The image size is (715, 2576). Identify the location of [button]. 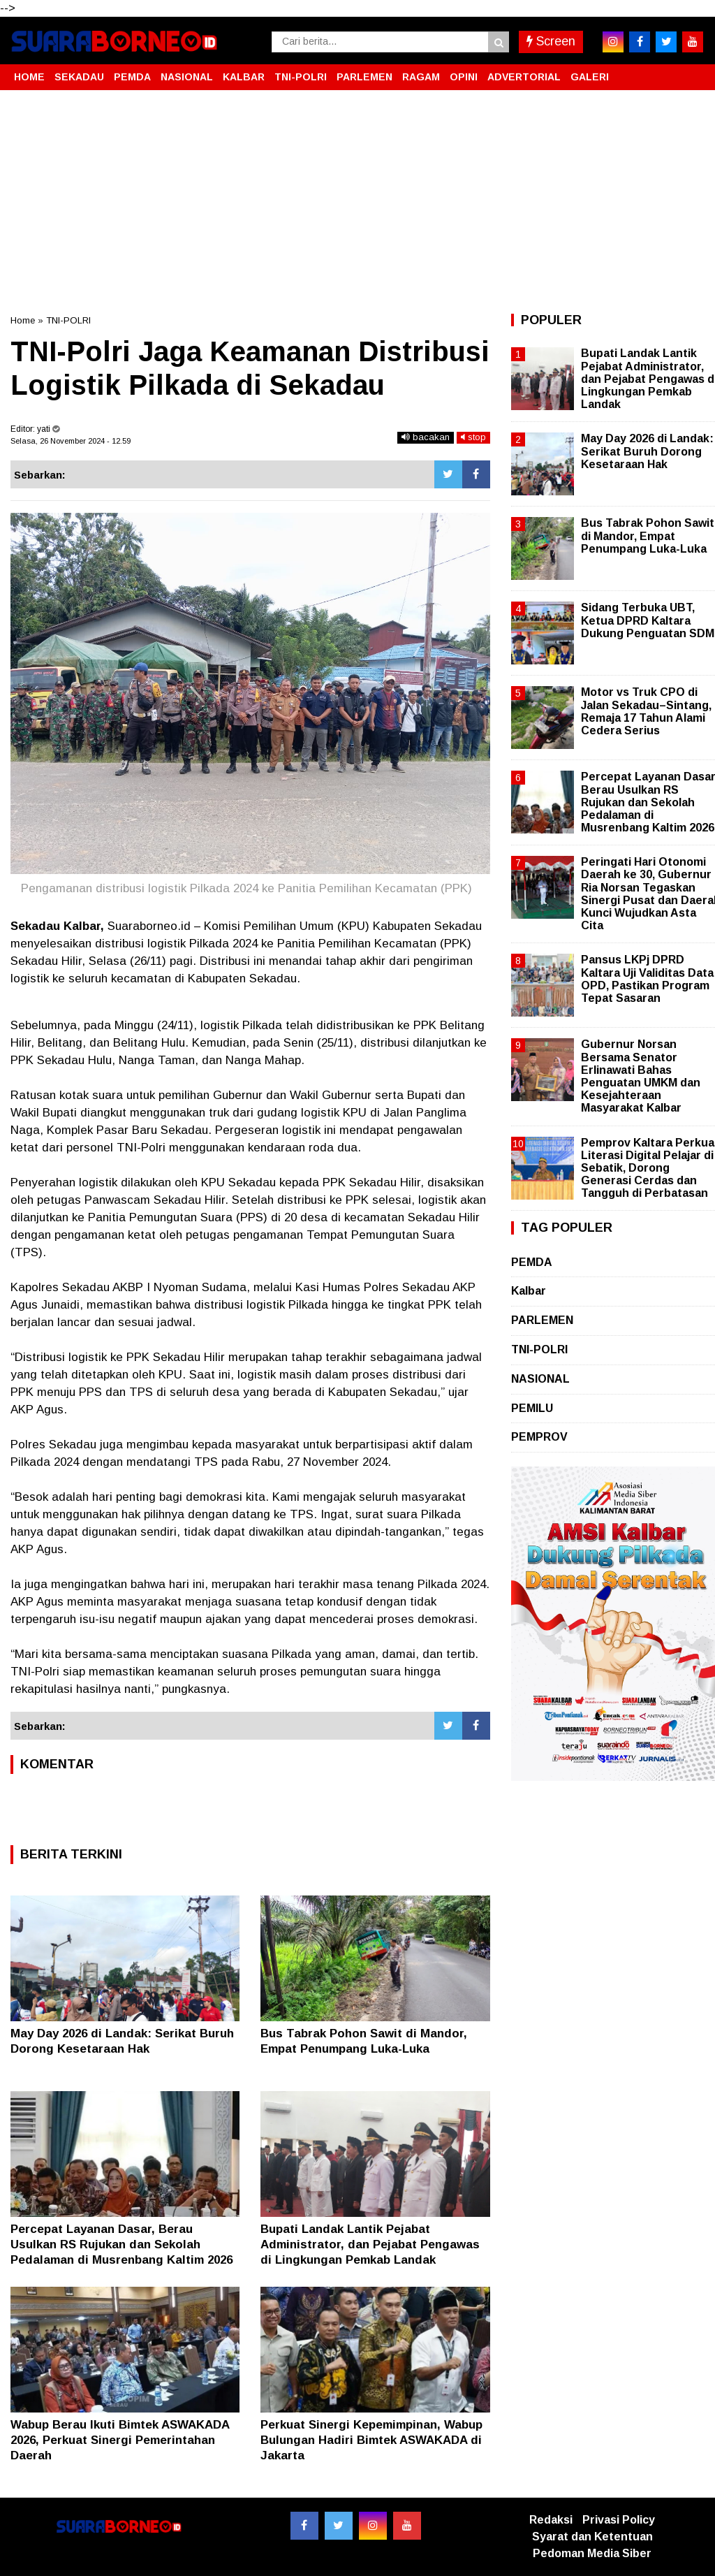
(691, 71).